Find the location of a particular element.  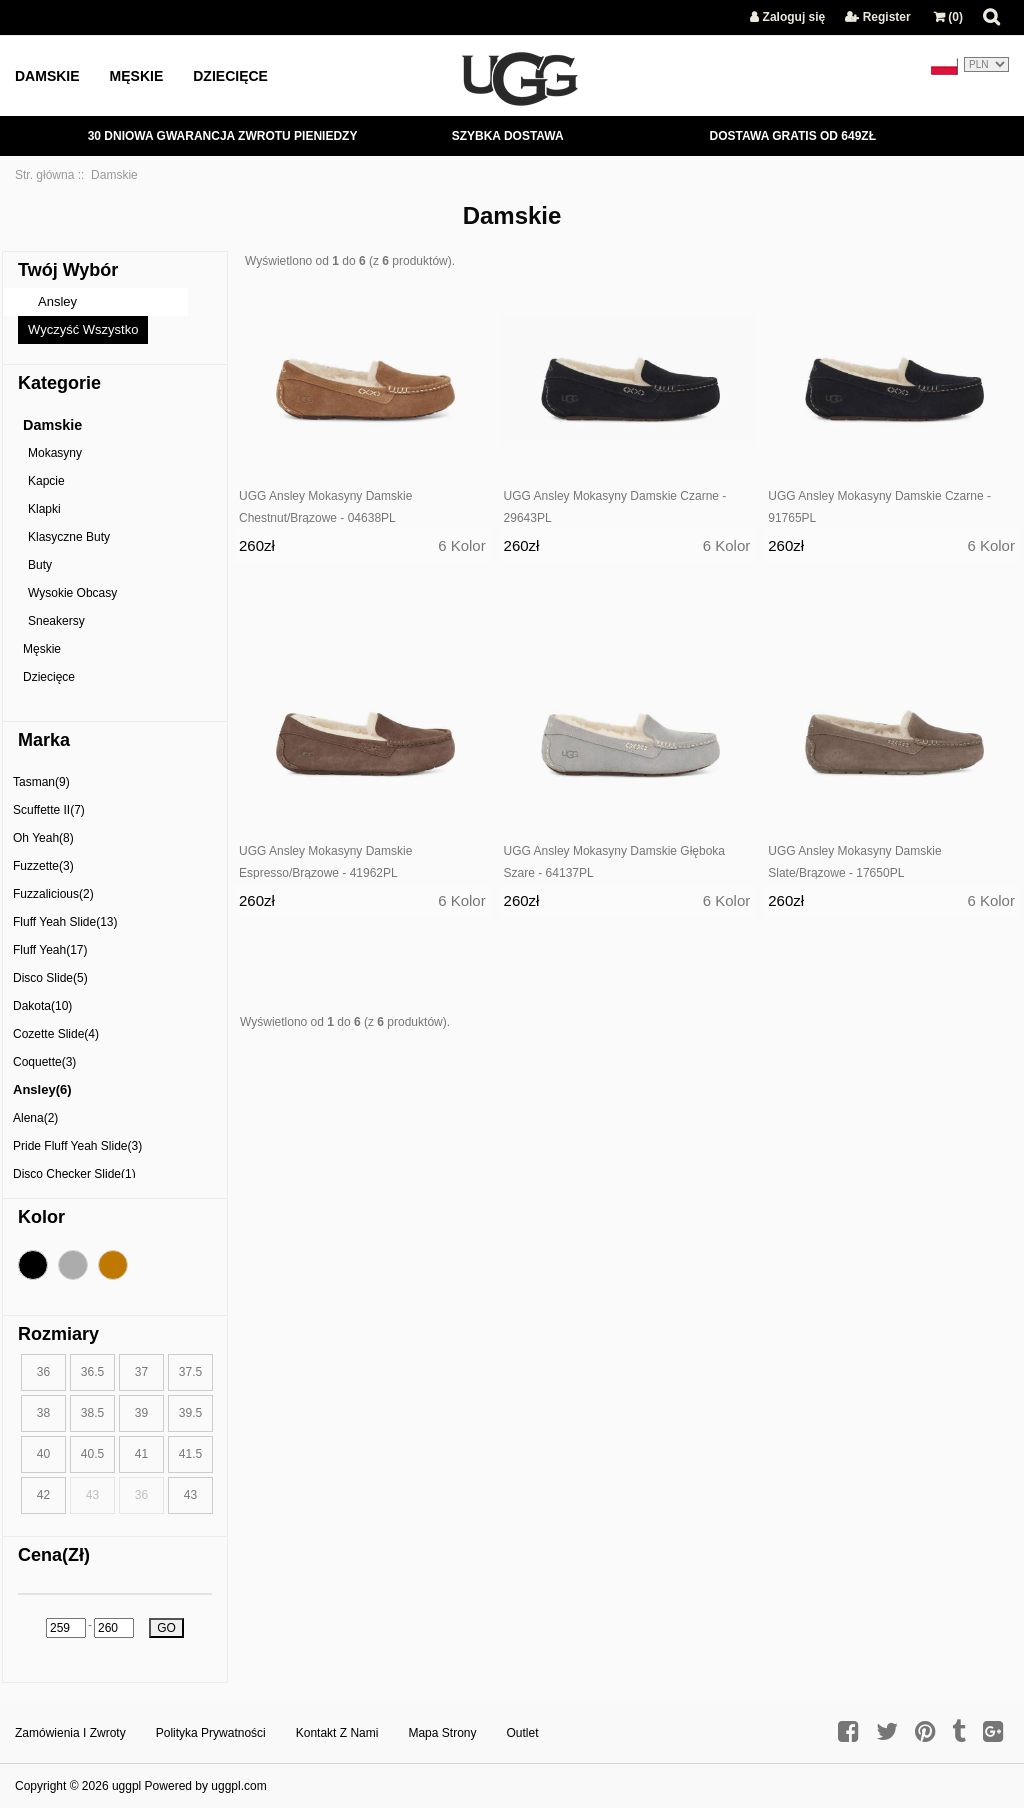

Sneakersy is located at coordinates (56, 621).